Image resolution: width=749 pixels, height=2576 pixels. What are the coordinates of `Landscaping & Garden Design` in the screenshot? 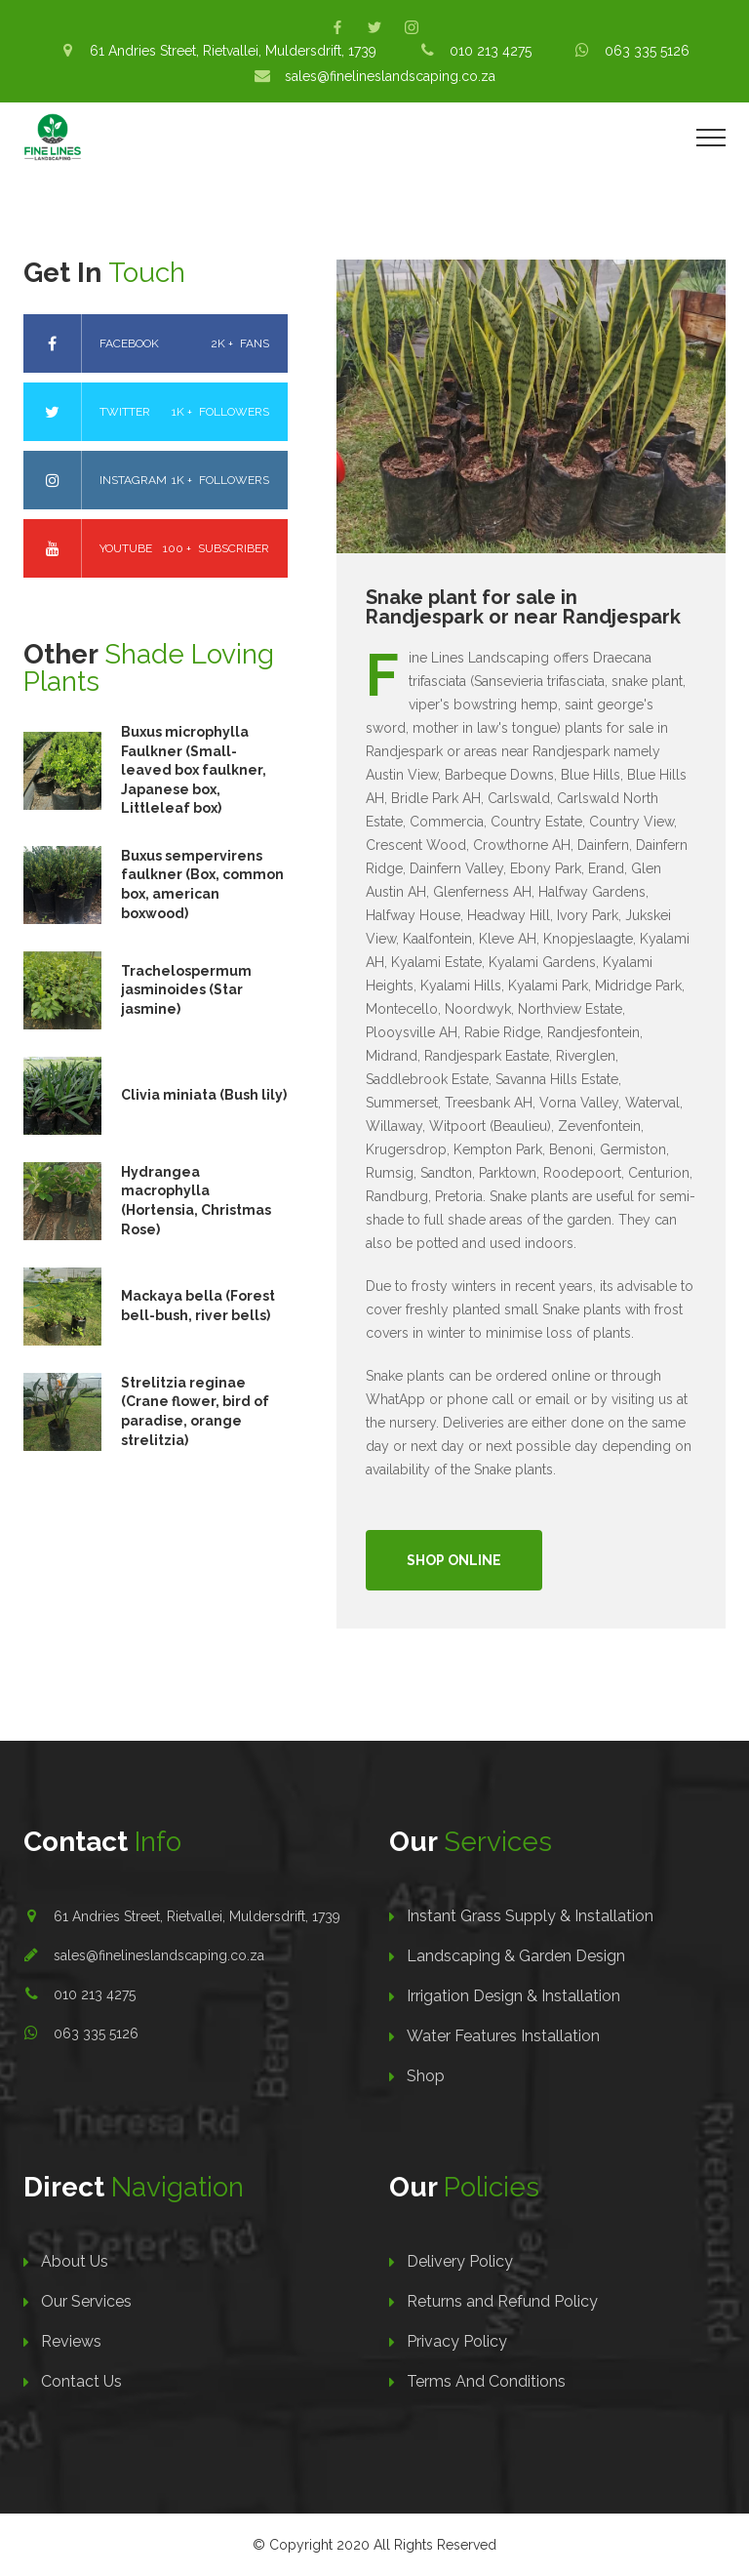 It's located at (516, 1956).